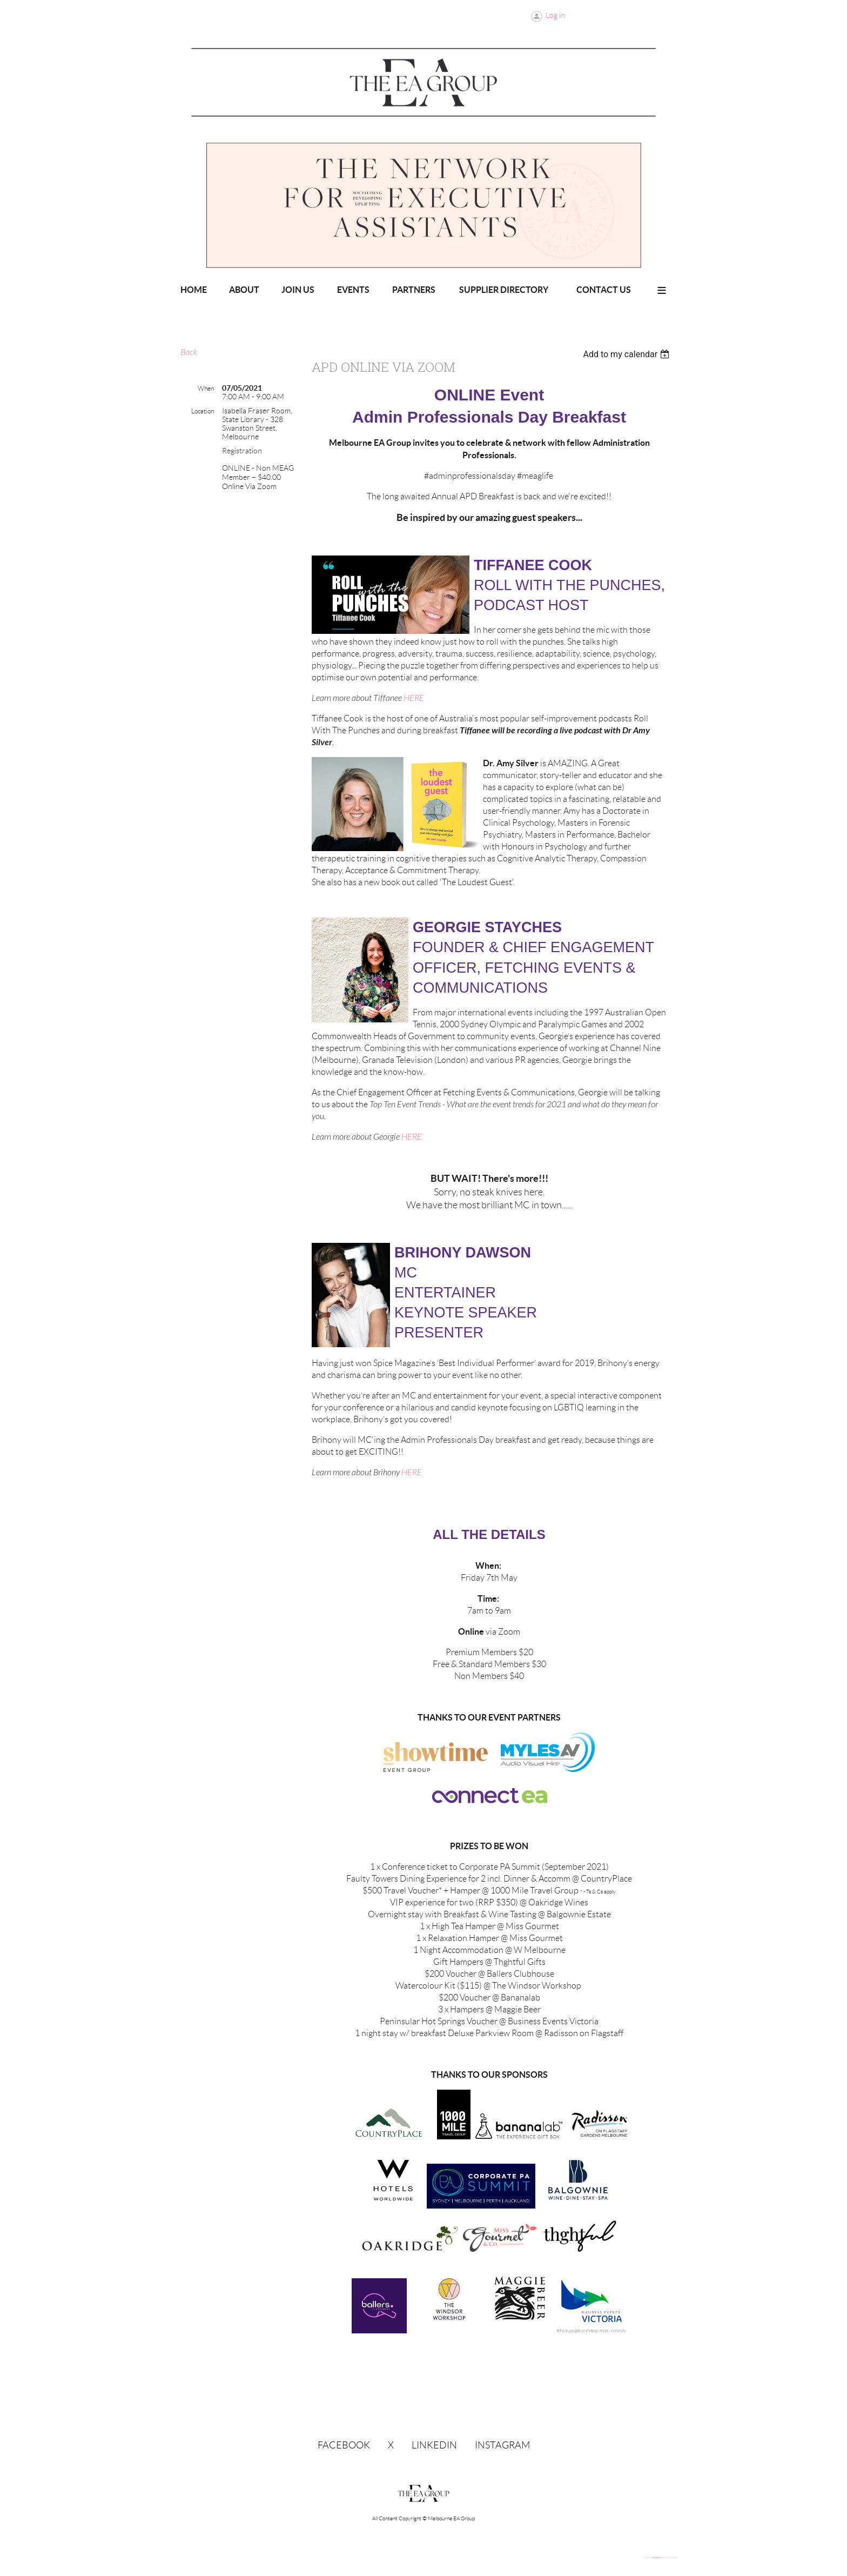 The width and height of the screenshot is (847, 2576). Describe the element at coordinates (414, 698) in the screenshot. I see `HERE` at that location.